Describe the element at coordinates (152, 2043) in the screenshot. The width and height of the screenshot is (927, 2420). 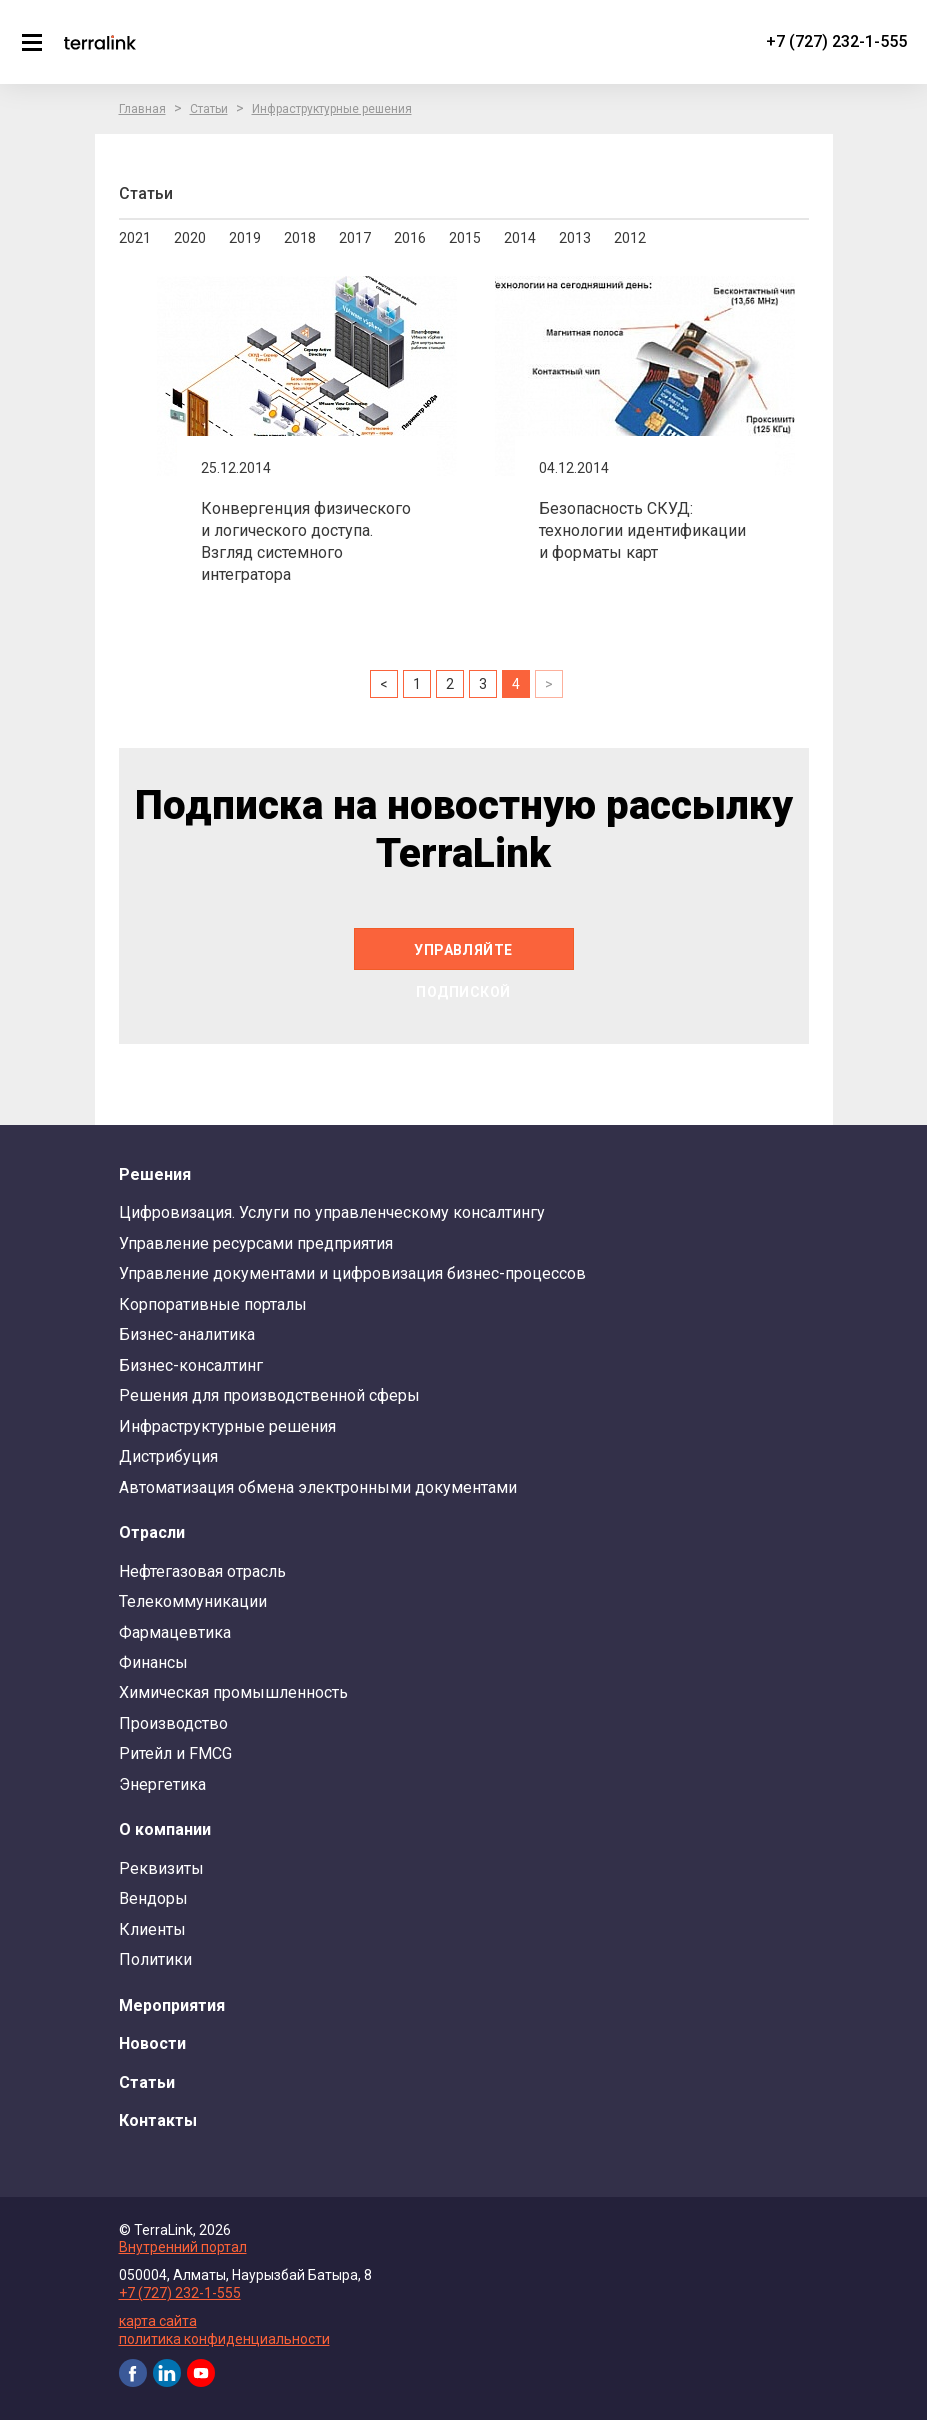
I see `Новости` at that location.